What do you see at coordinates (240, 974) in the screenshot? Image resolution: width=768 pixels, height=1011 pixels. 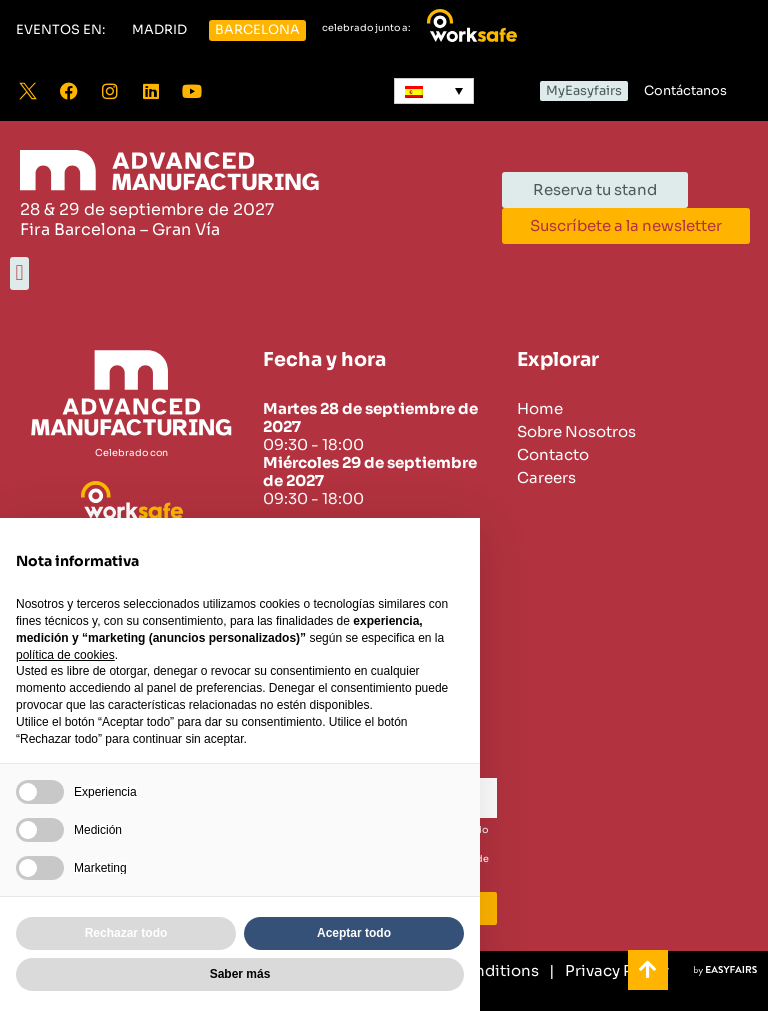 I see `Saber más [button]` at bounding box center [240, 974].